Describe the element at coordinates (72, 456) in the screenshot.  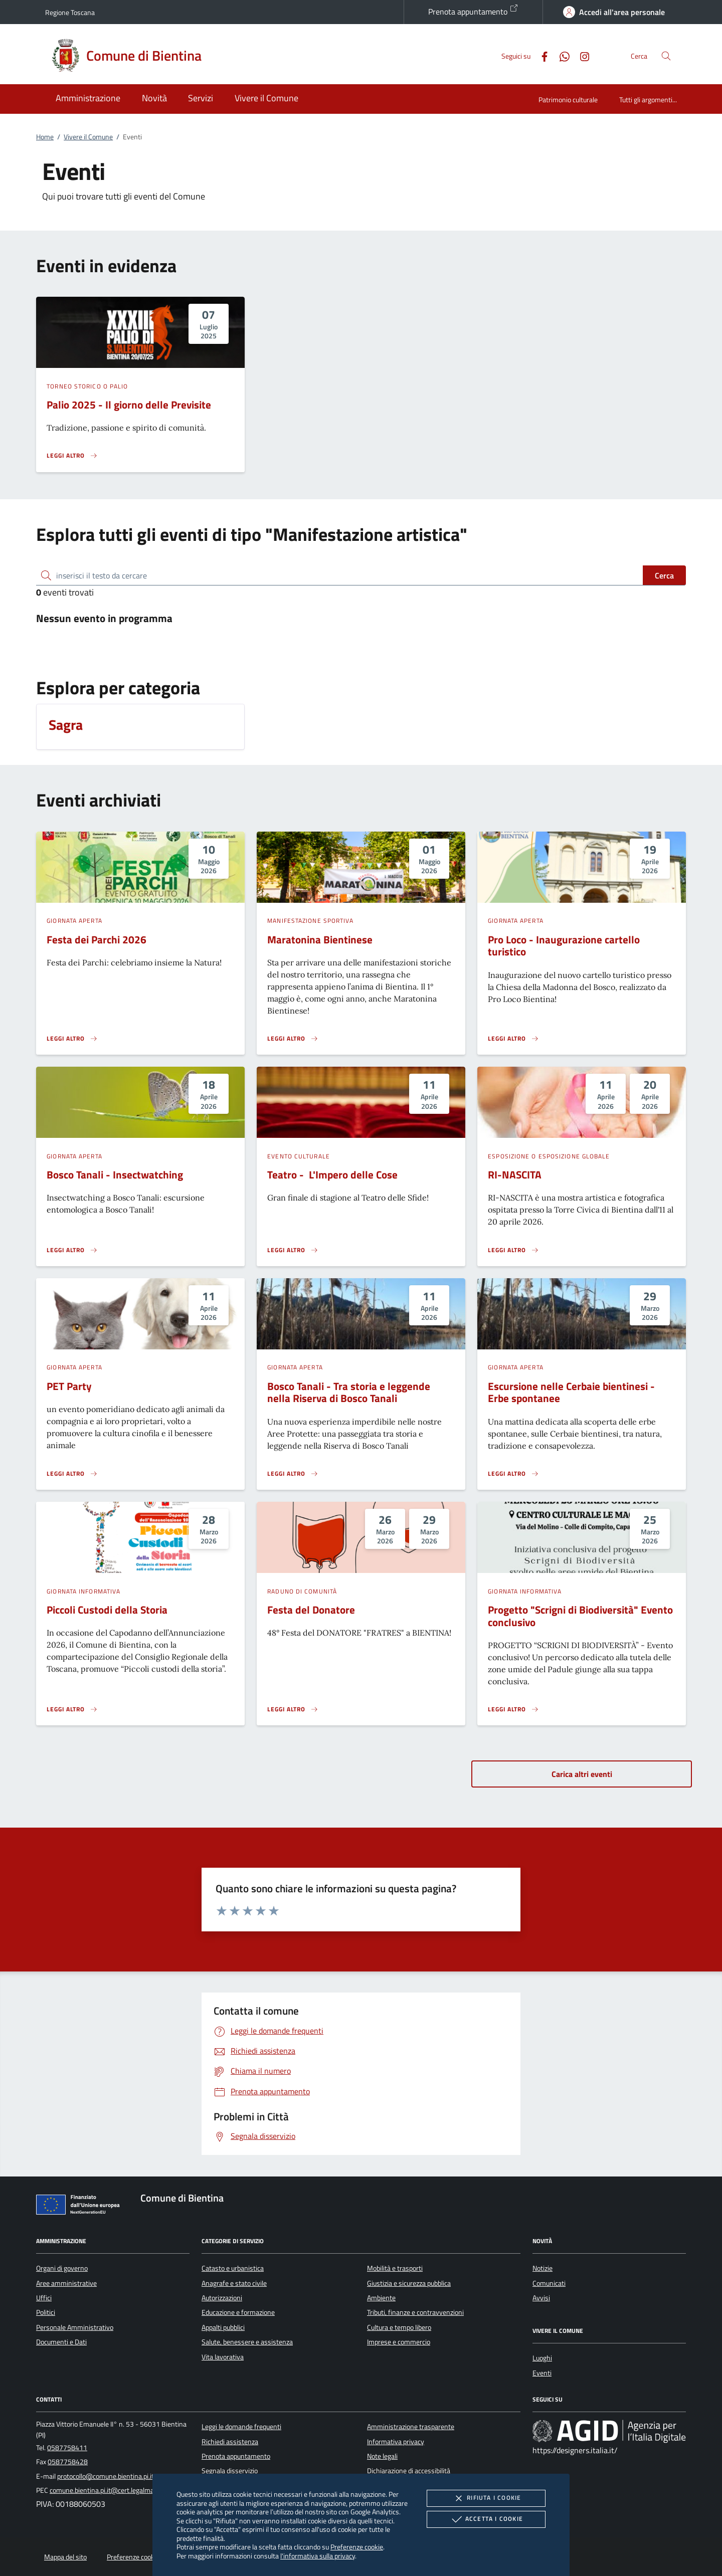
I see `[Leggi altro 'Palio 2025 - Il giorno delle Previsite']` at that location.